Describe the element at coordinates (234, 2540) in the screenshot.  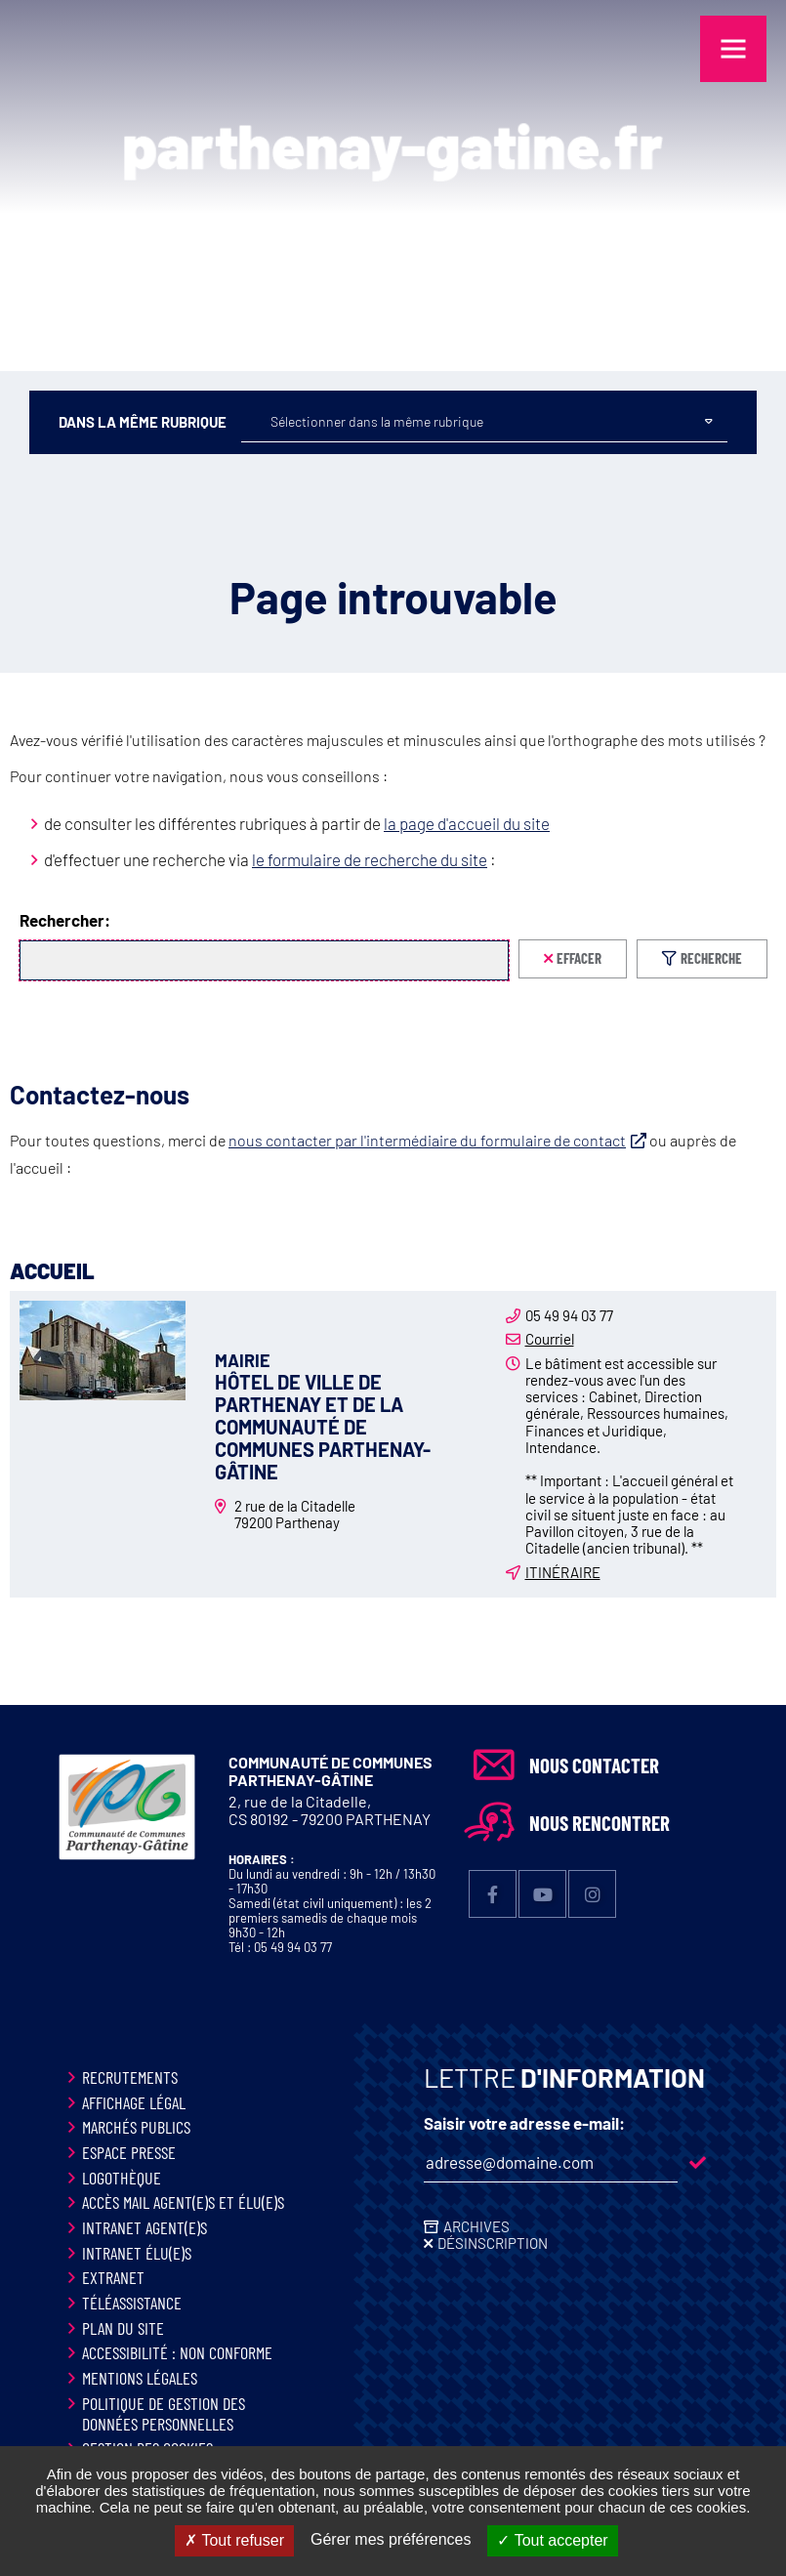
I see `Tout refuser` at that location.